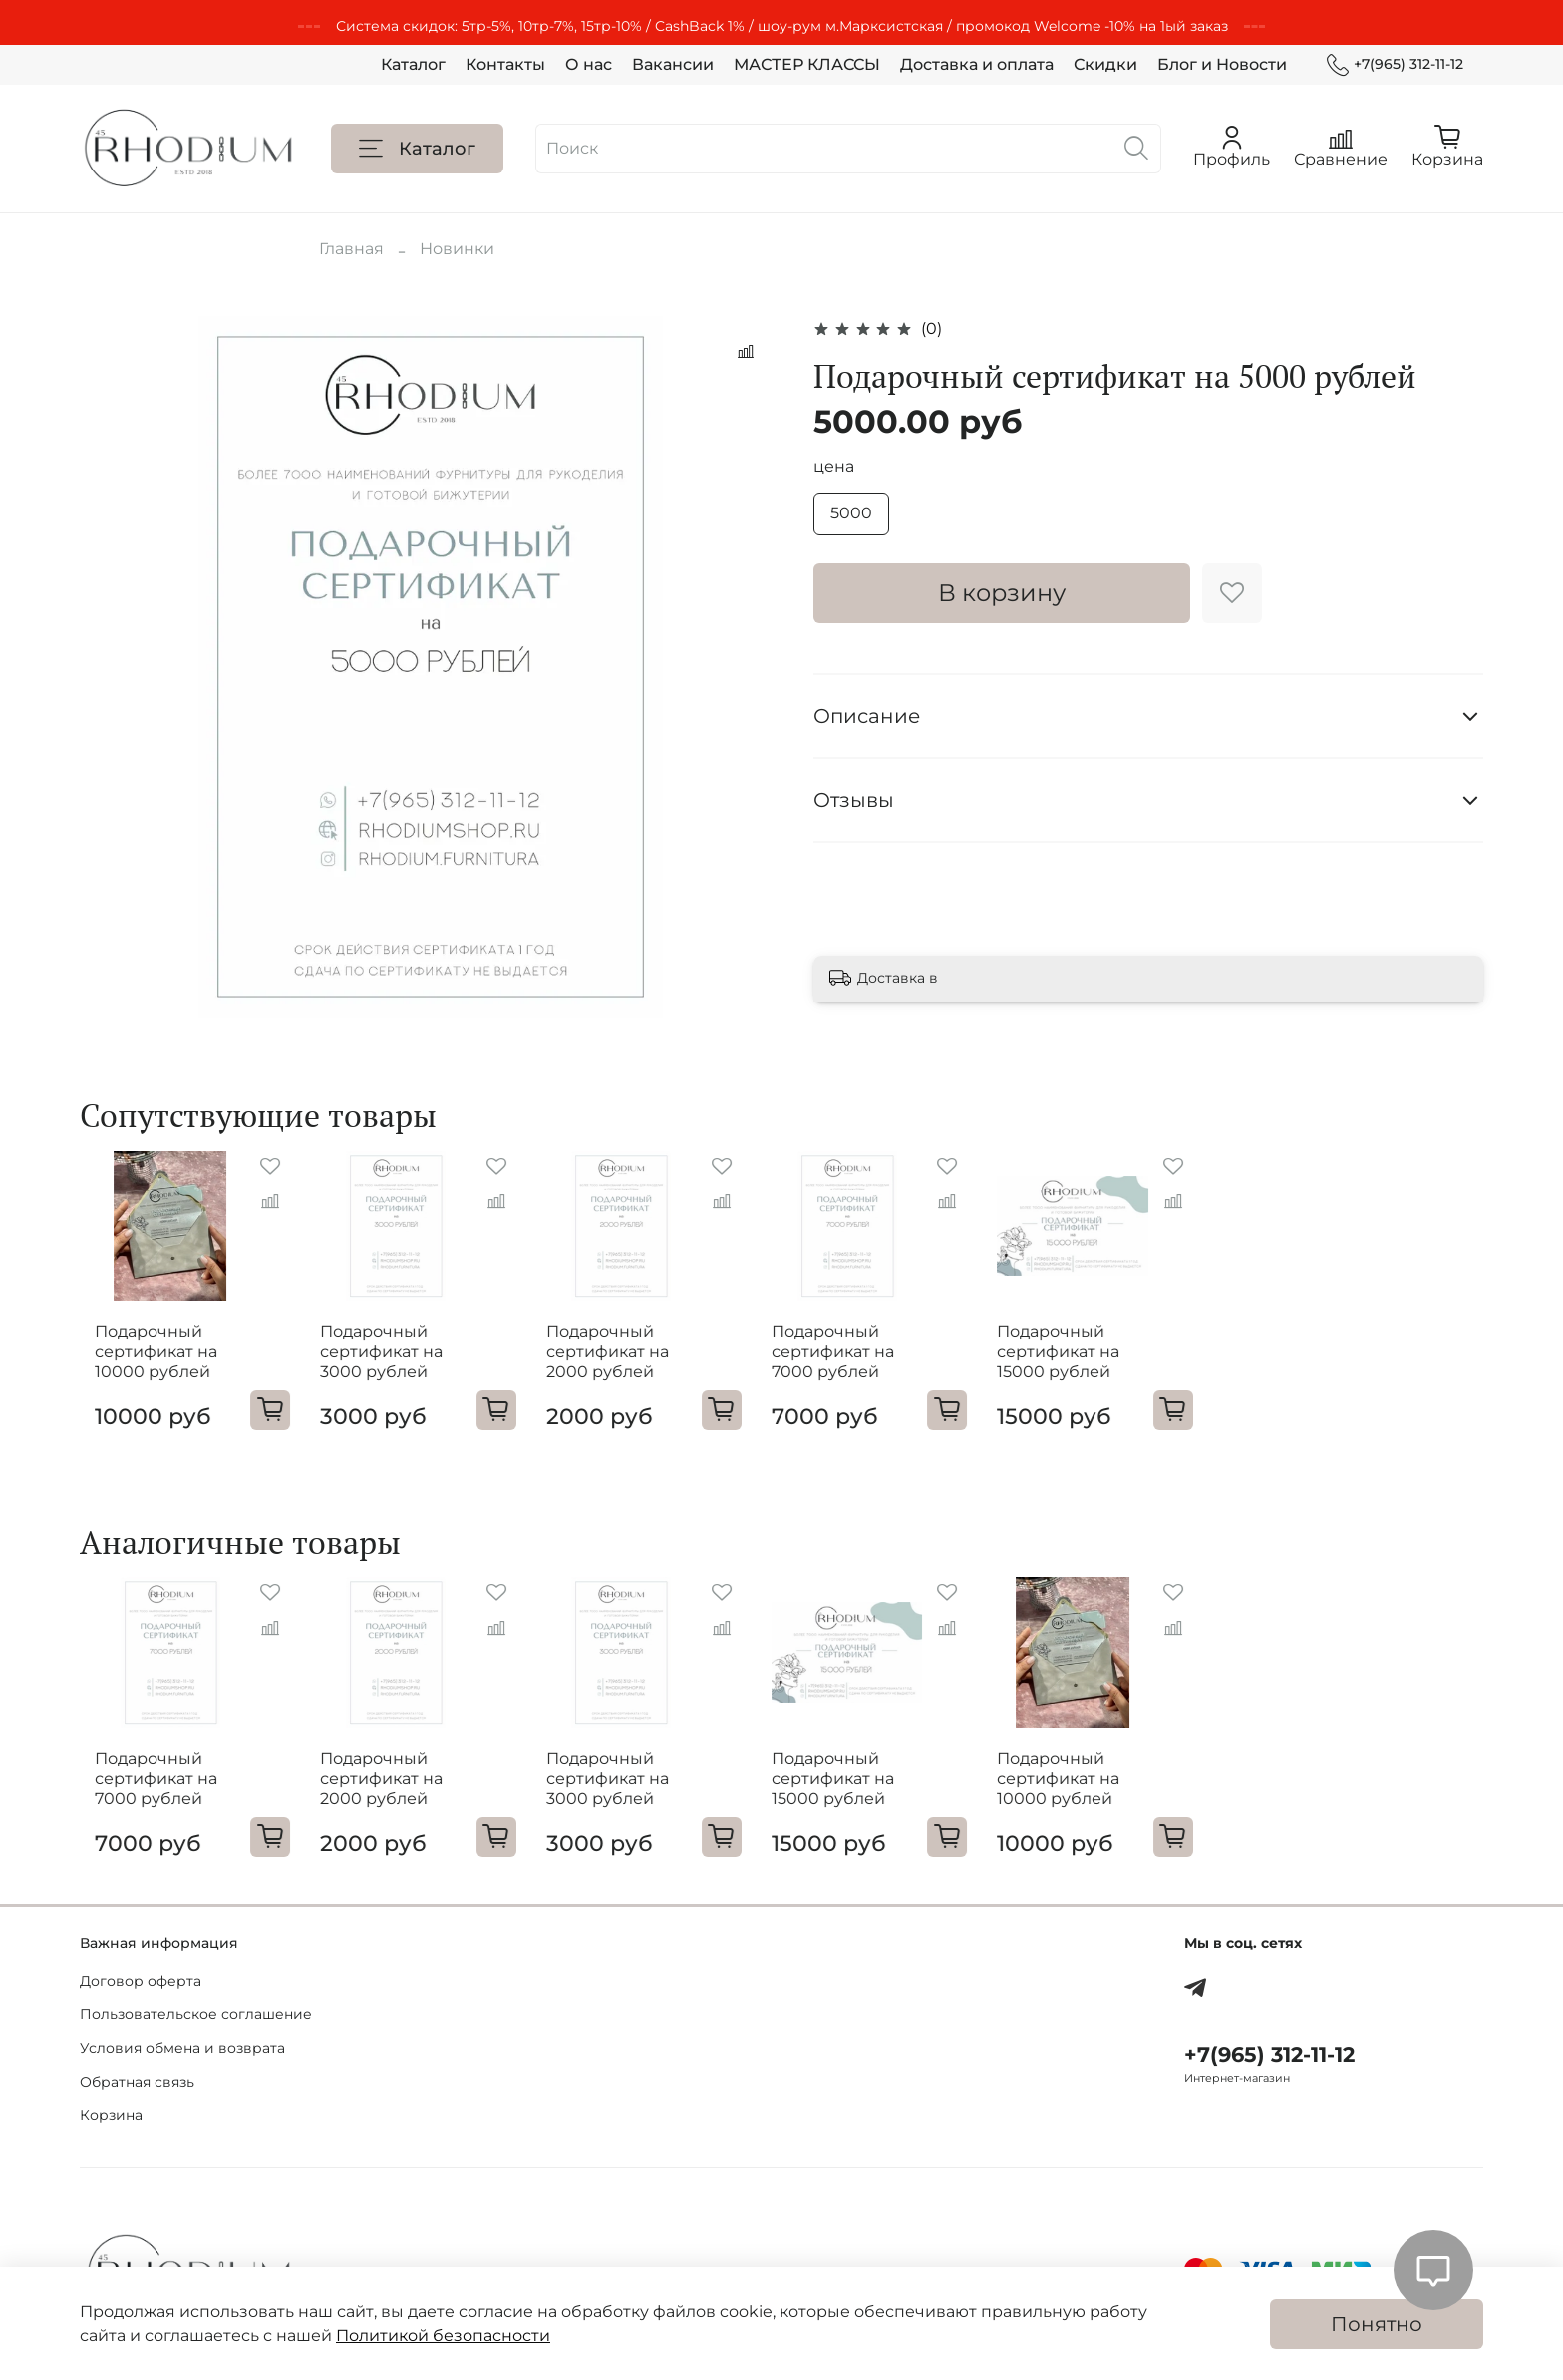  I want to click on Подарочный сертификат на 15000 рублей, so click(1097, 1364).